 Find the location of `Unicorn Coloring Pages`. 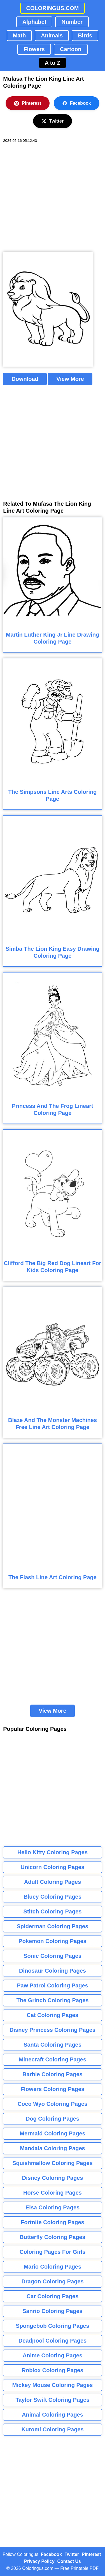

Unicorn Coloring Pages is located at coordinates (53, 1867).